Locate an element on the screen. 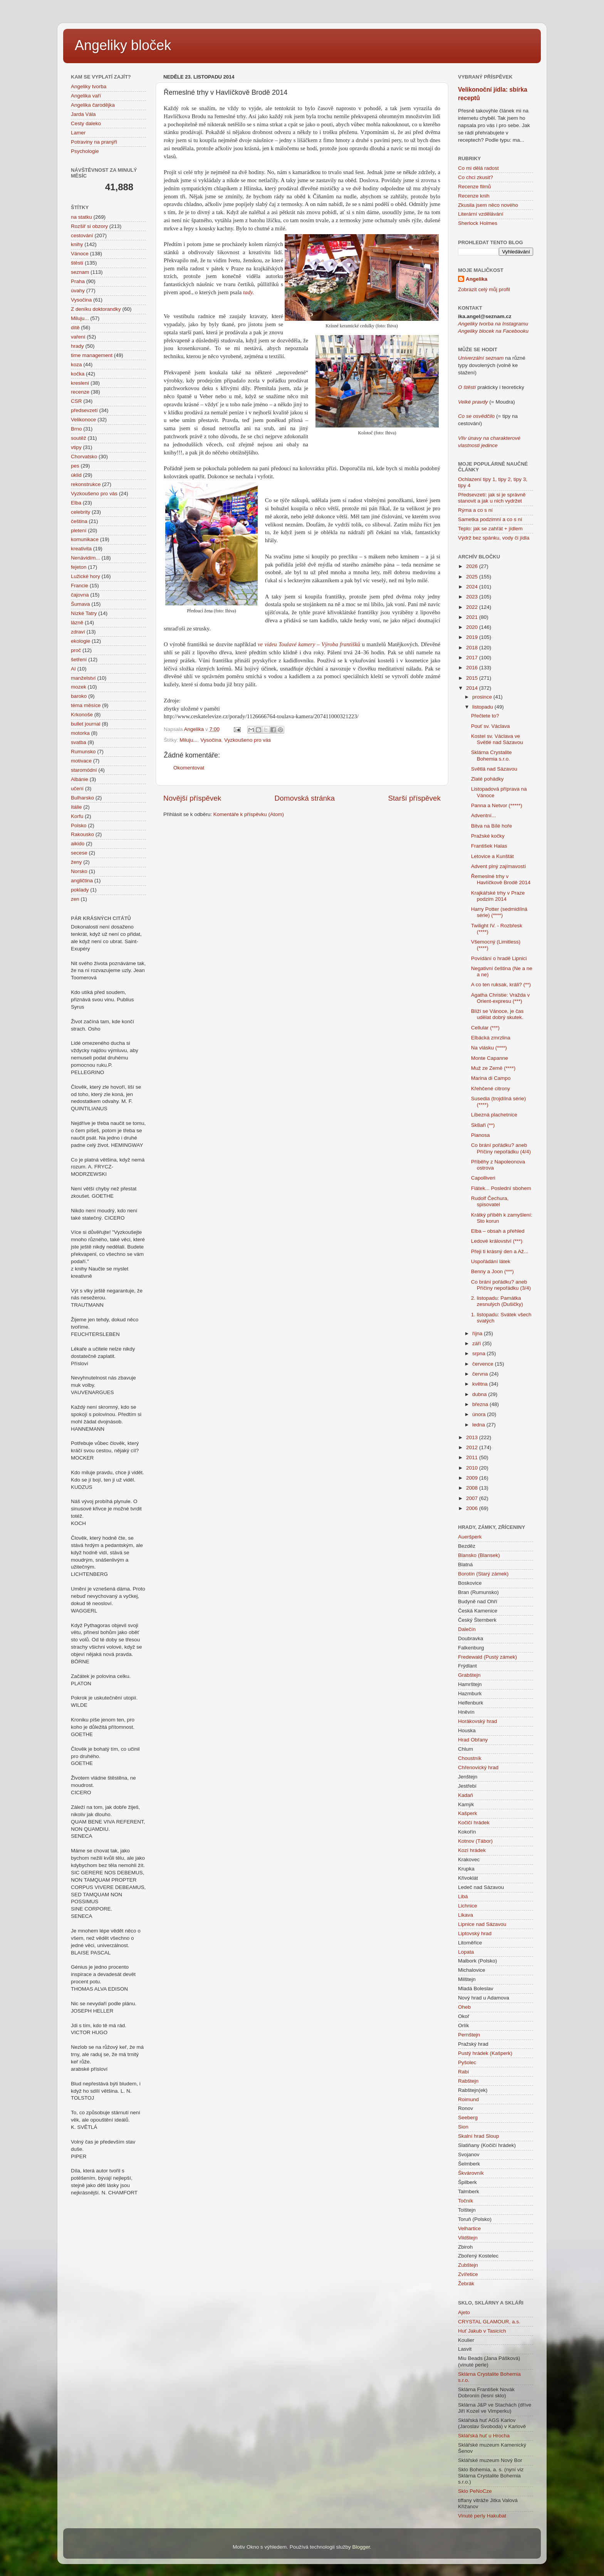 The height and width of the screenshot is (2576, 604). Točník is located at coordinates (465, 2201).